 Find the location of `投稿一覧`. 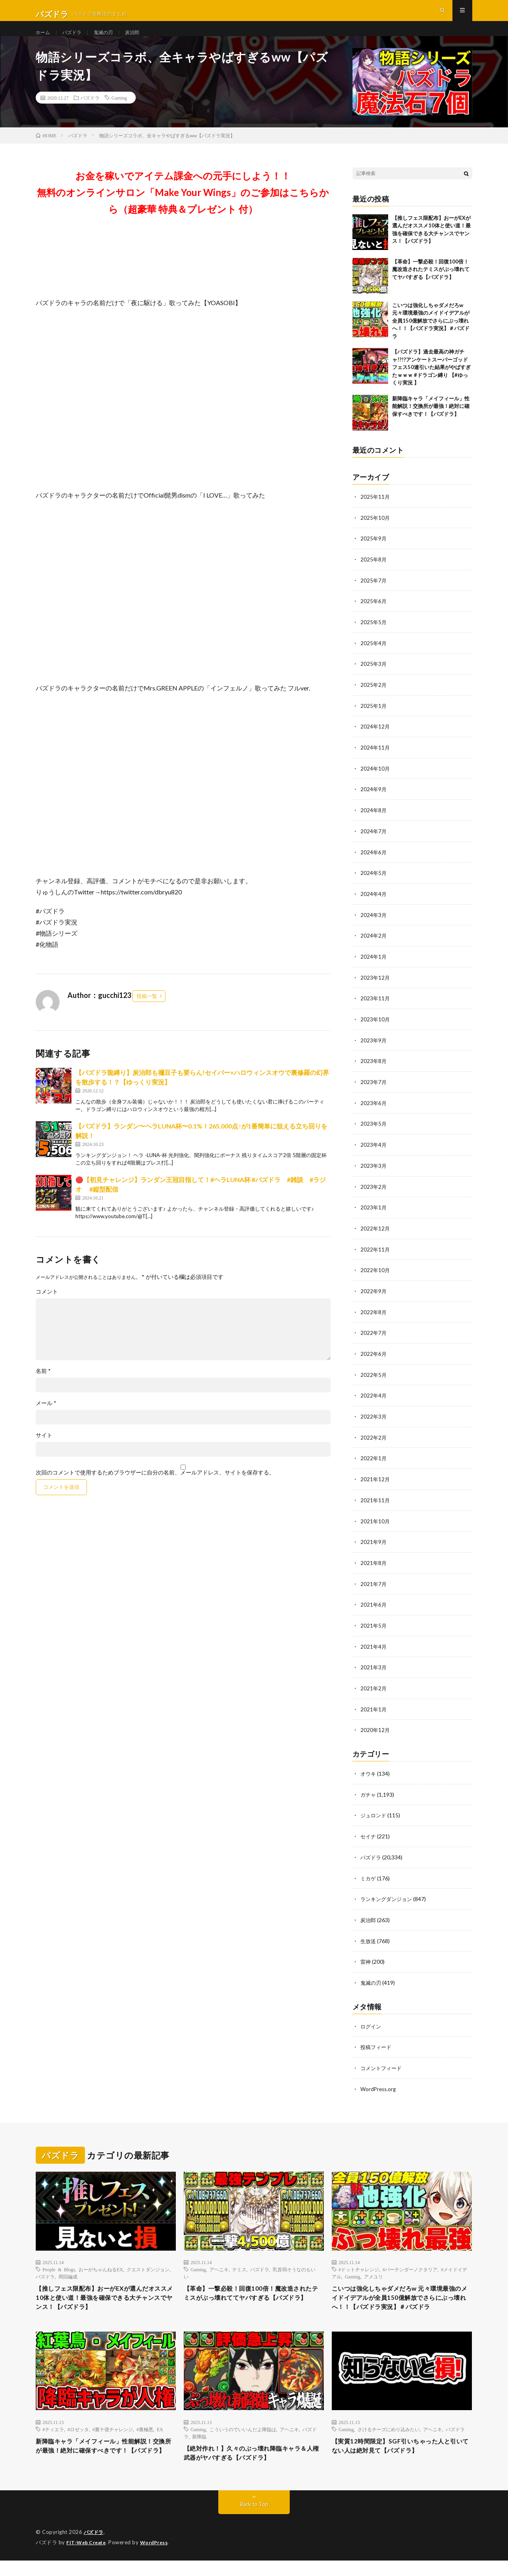

投稿一覧 is located at coordinates (147, 1011).